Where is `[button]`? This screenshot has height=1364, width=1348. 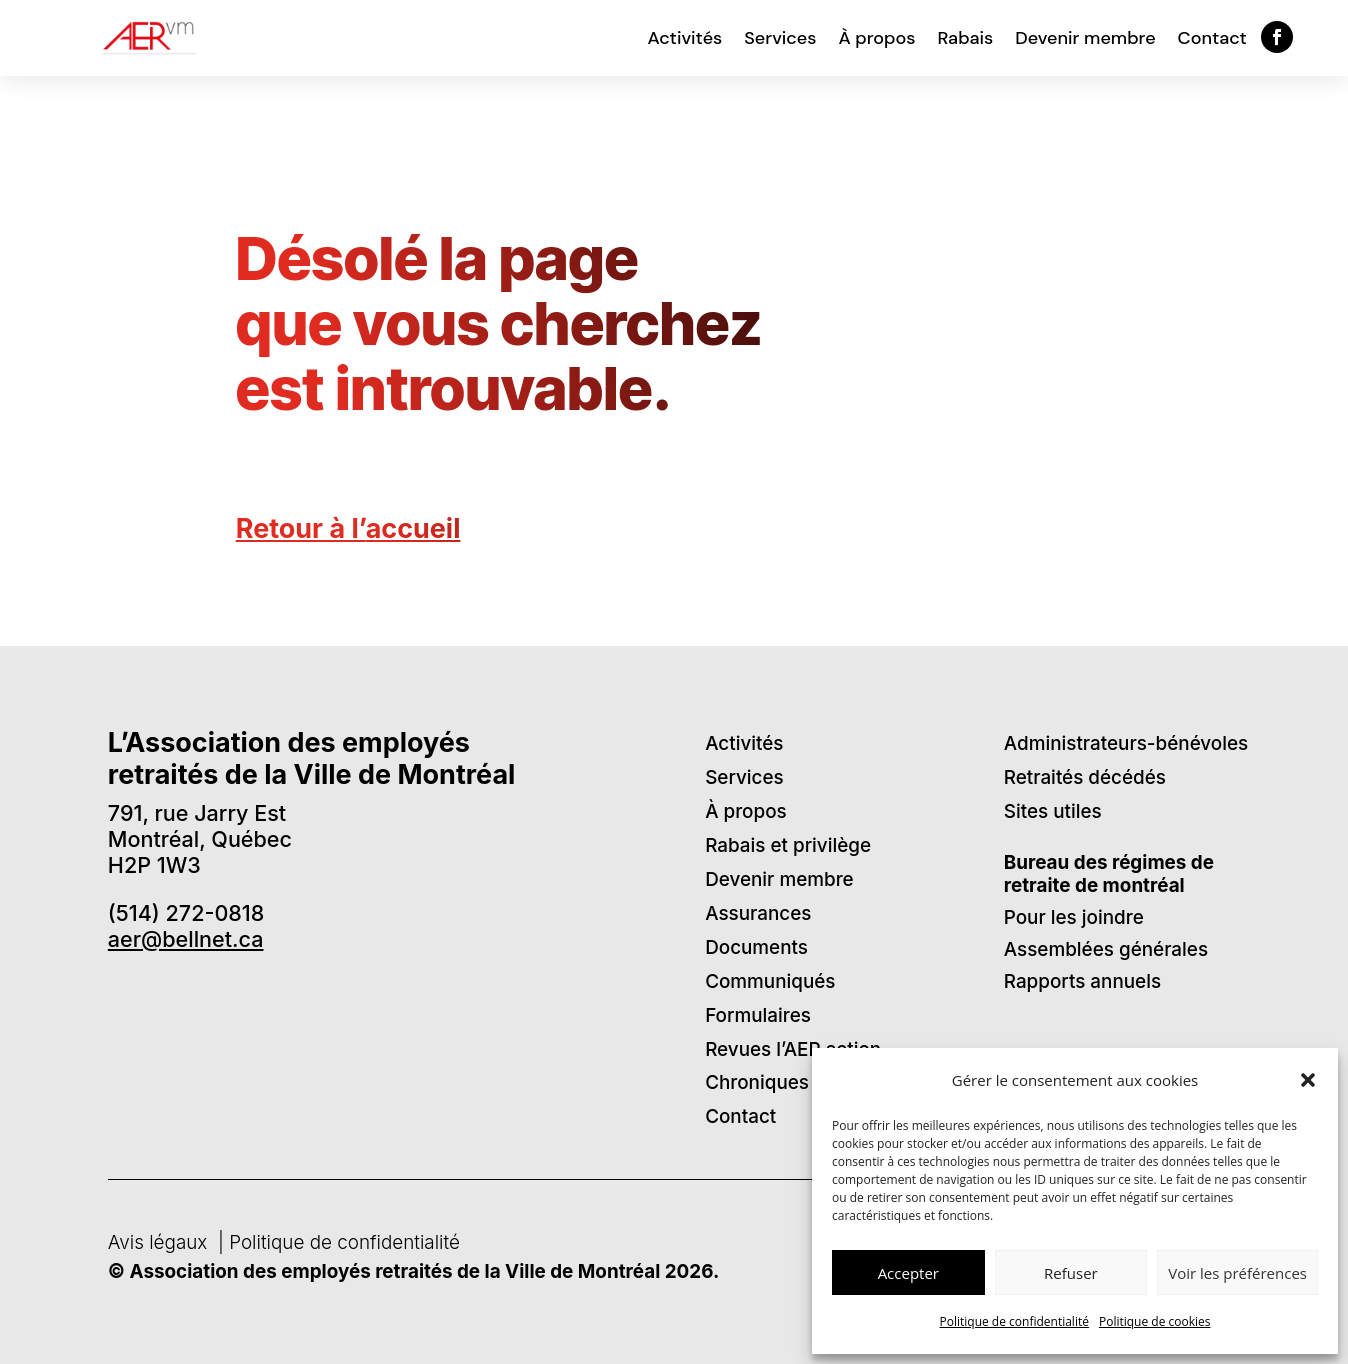
[button] is located at coordinates (1308, 1080).